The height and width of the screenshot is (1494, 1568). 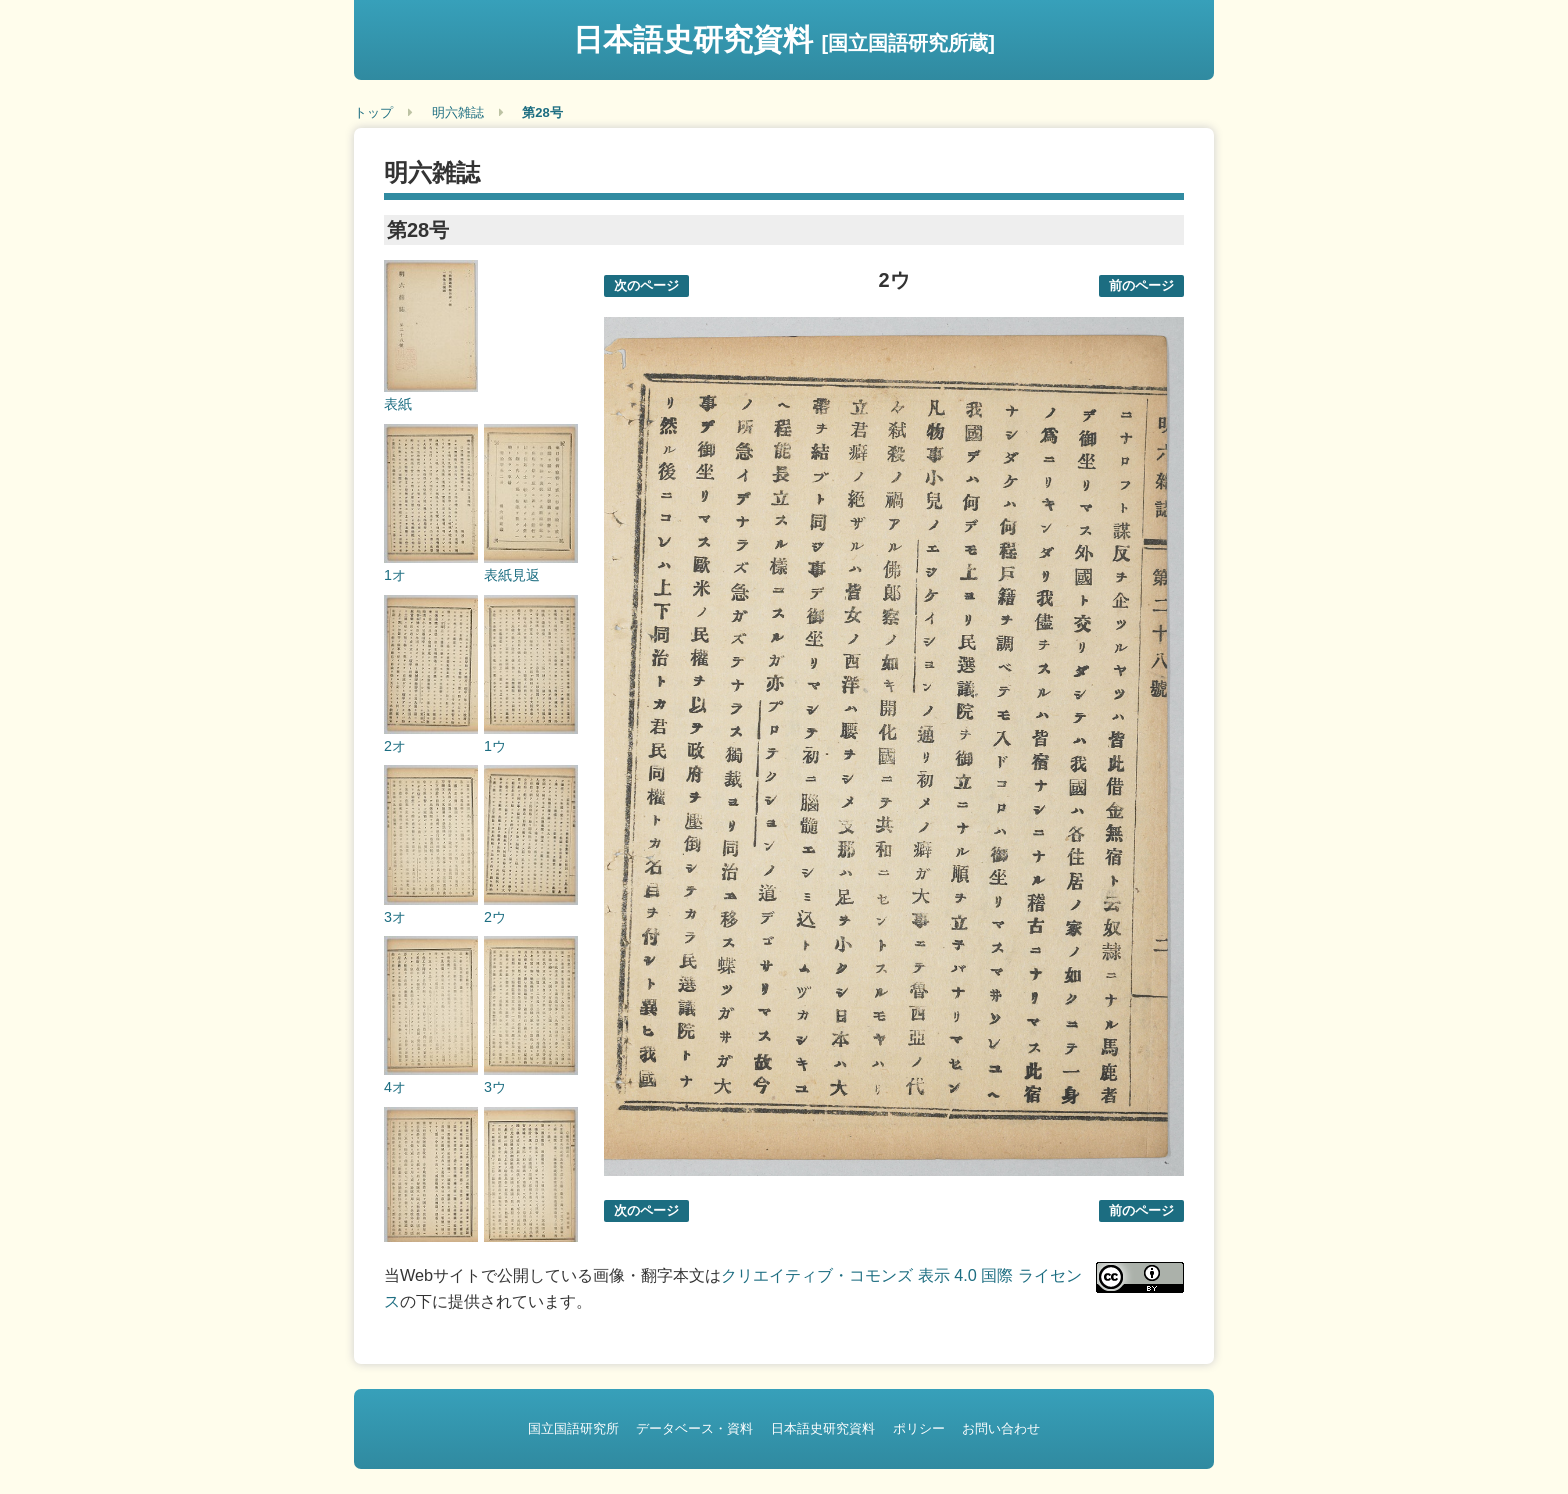 What do you see at coordinates (694, 1428) in the screenshot?
I see `データベース・資料` at bounding box center [694, 1428].